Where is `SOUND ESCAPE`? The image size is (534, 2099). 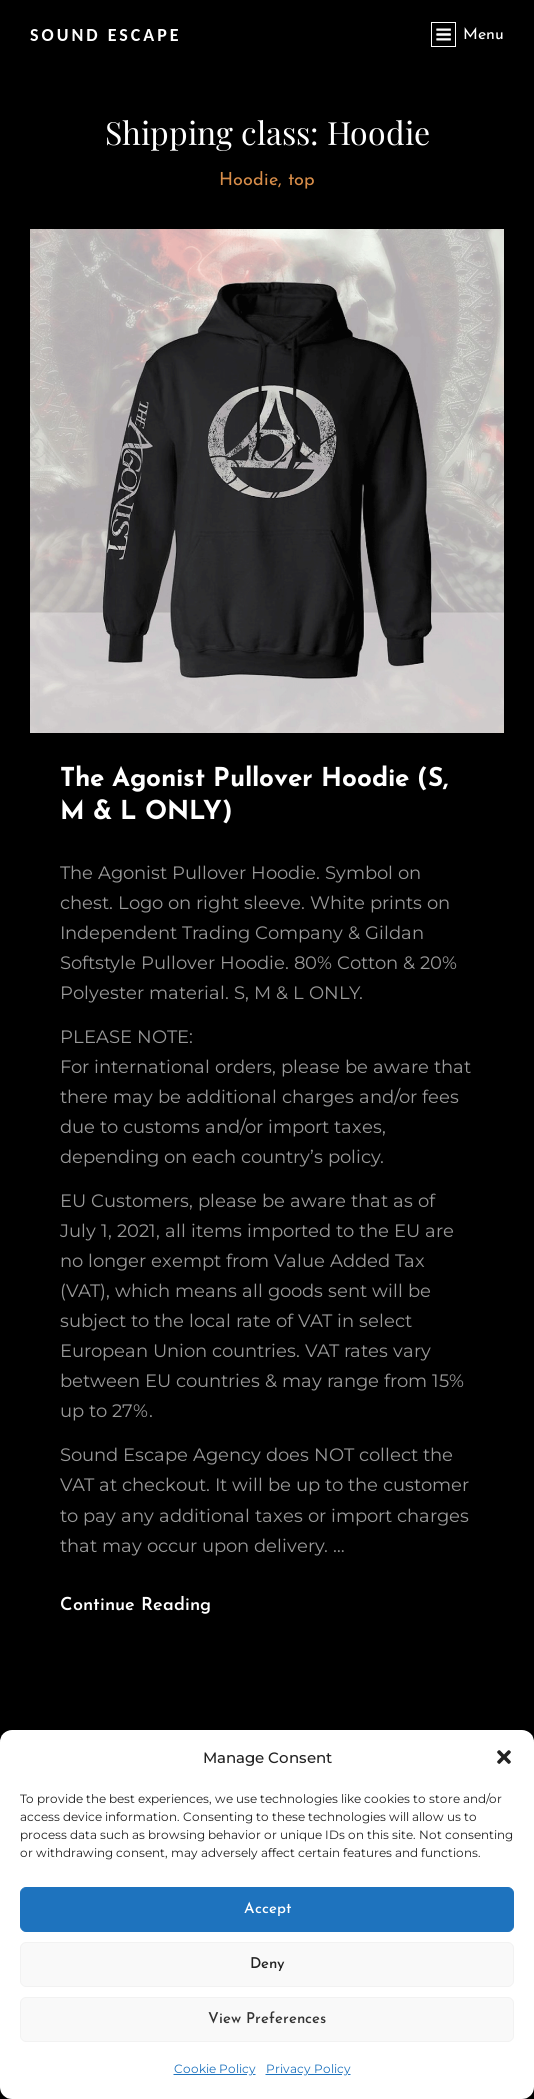 SOUND ESCAPE is located at coordinates (106, 35).